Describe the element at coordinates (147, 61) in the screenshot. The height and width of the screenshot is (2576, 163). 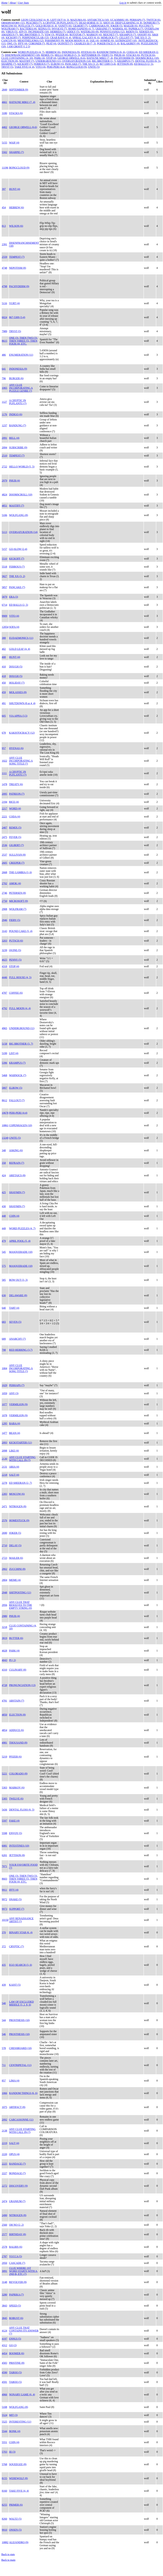
I see `DENTAL FLOSS (6, 5)` at that location.